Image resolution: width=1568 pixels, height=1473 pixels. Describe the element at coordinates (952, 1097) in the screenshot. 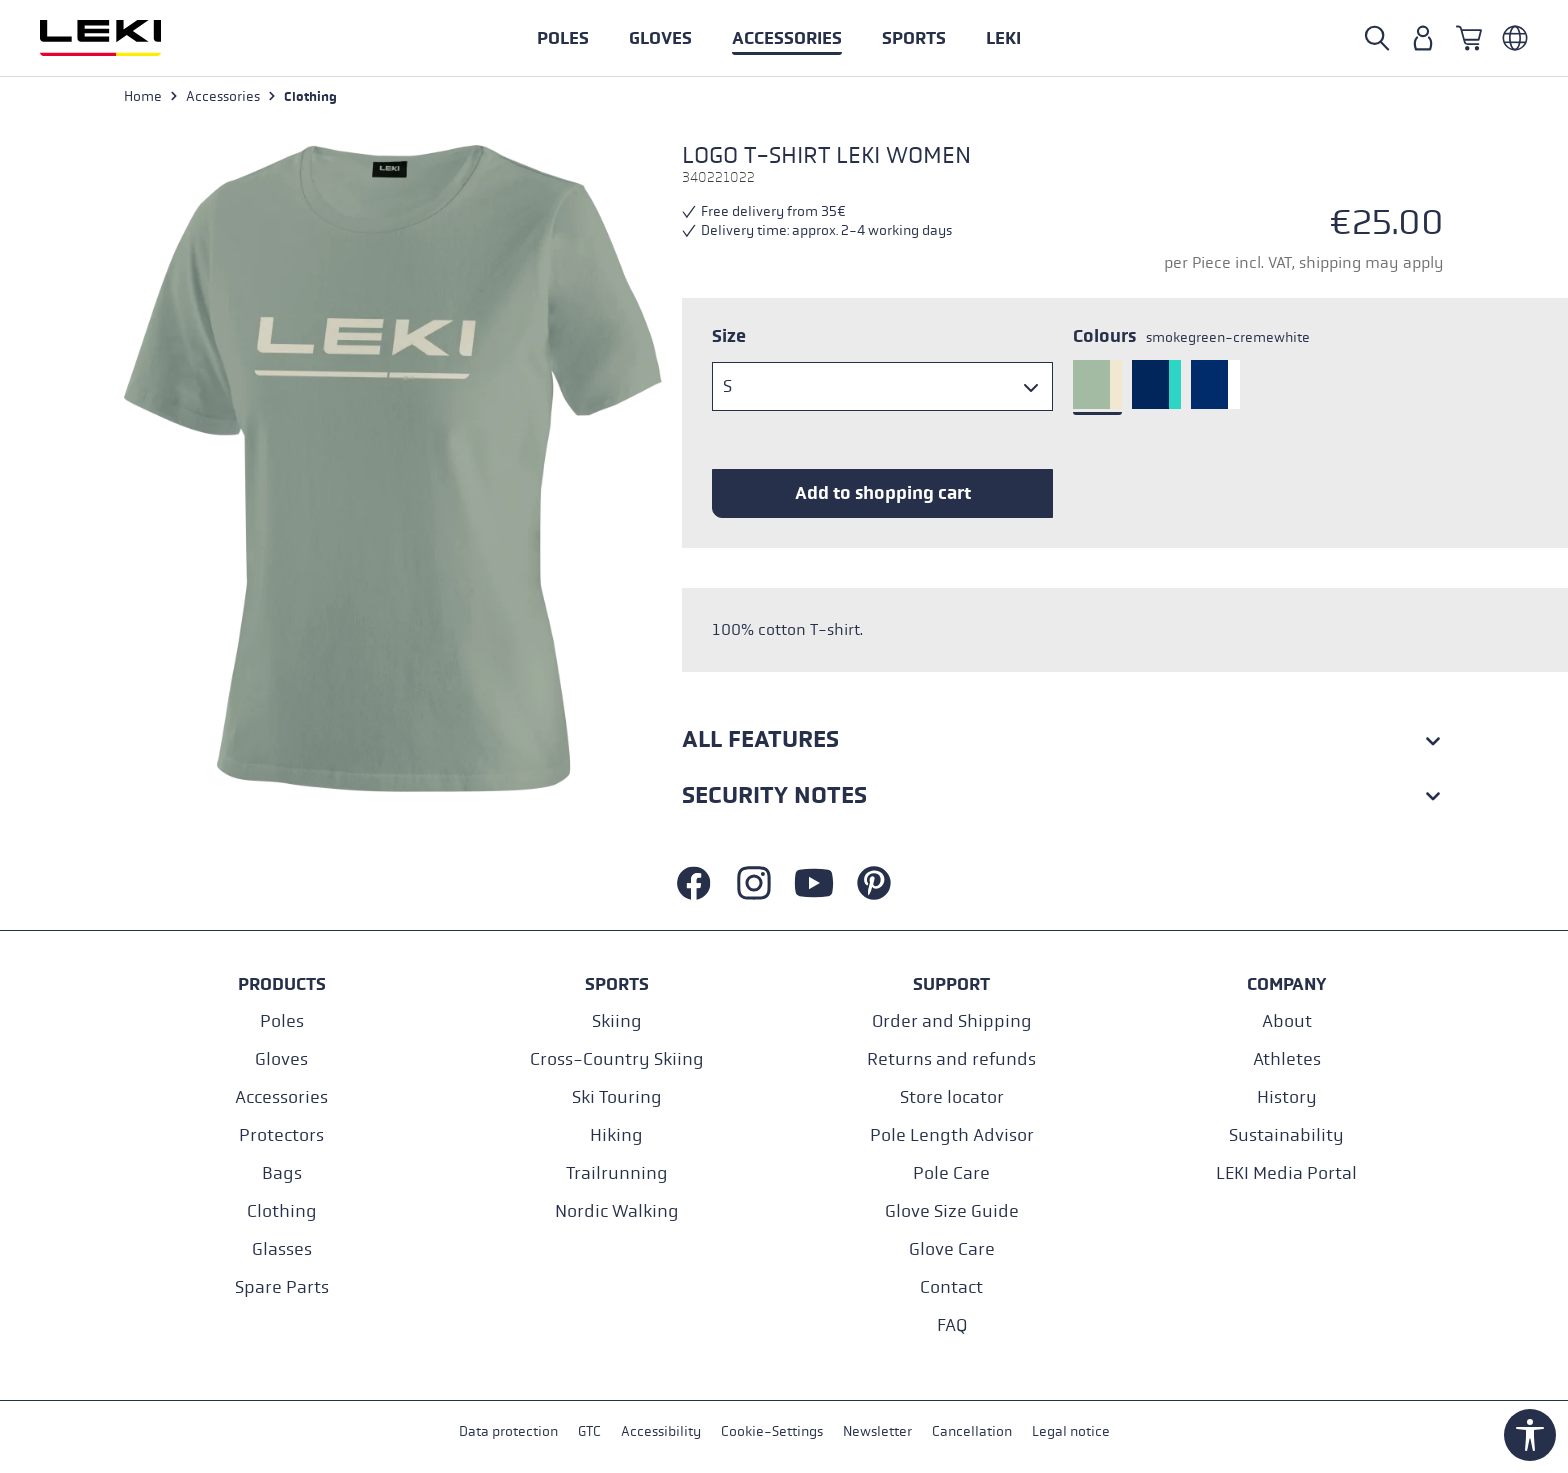

I see `Store locator` at that location.